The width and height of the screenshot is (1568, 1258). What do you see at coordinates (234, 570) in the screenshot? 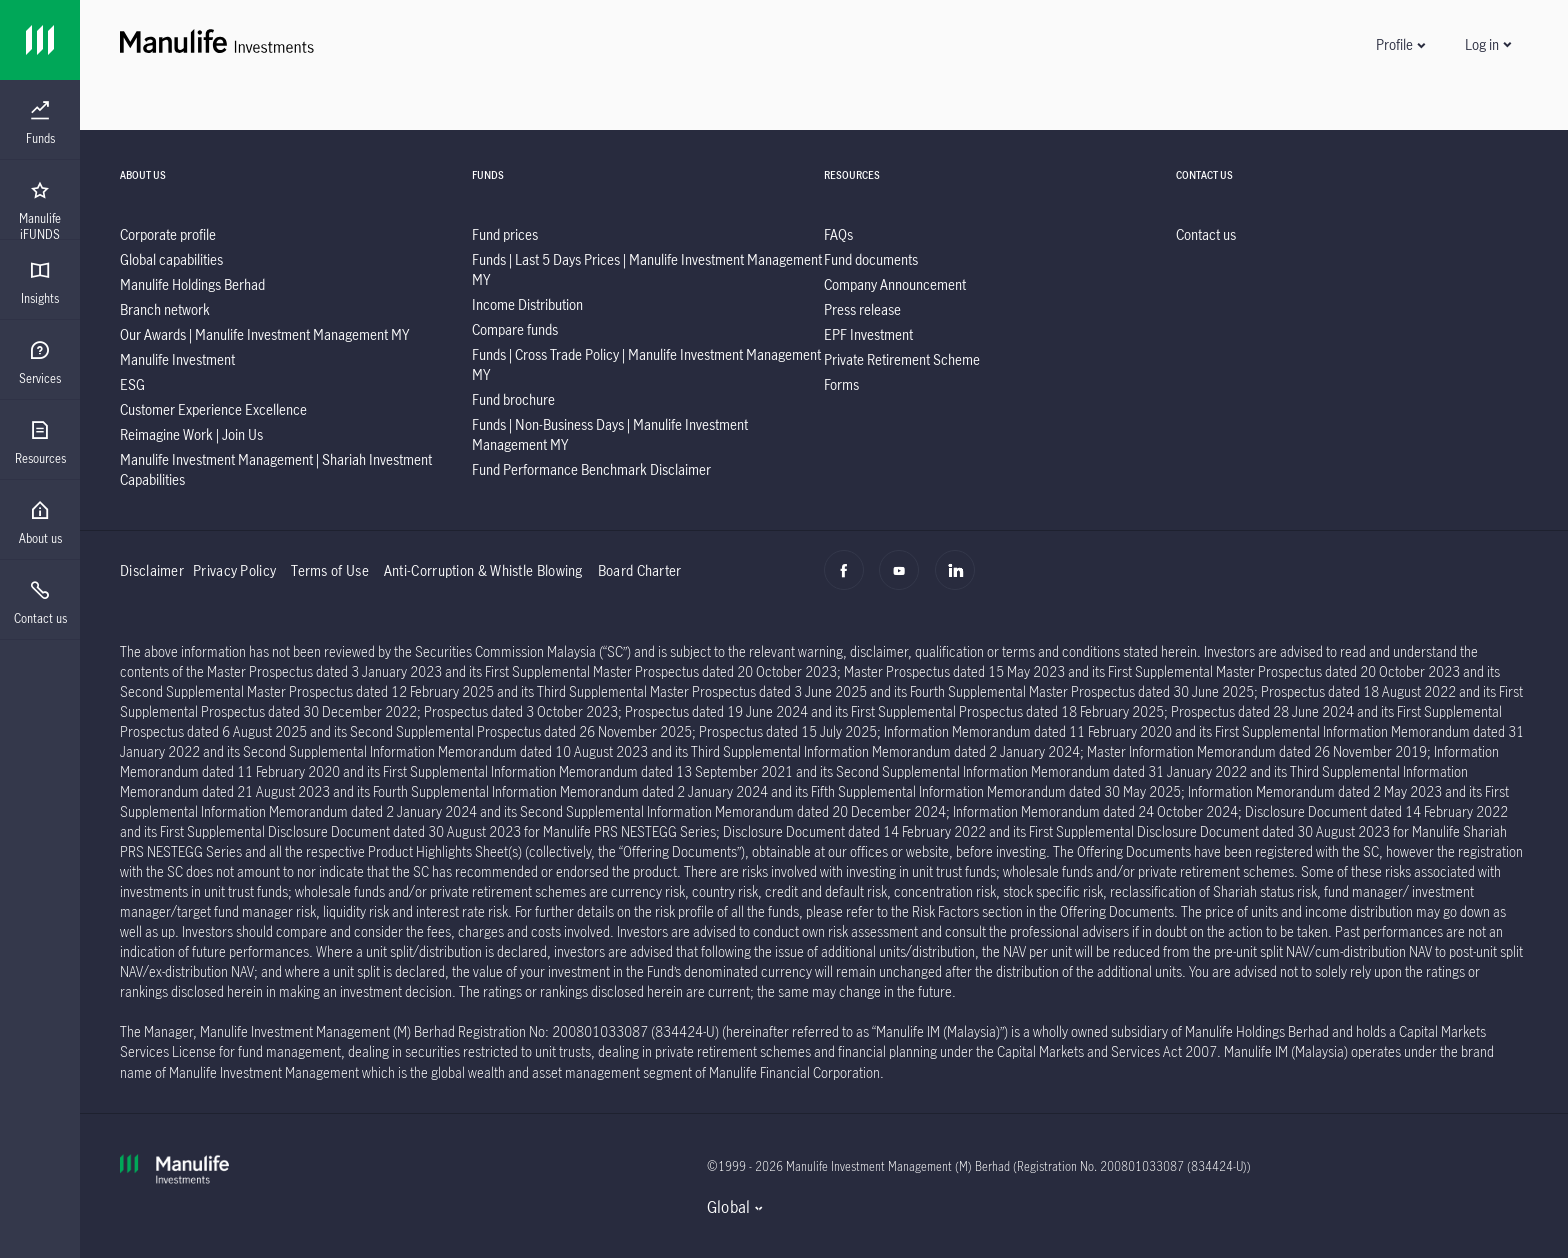
I see `Privacy Policy` at bounding box center [234, 570].